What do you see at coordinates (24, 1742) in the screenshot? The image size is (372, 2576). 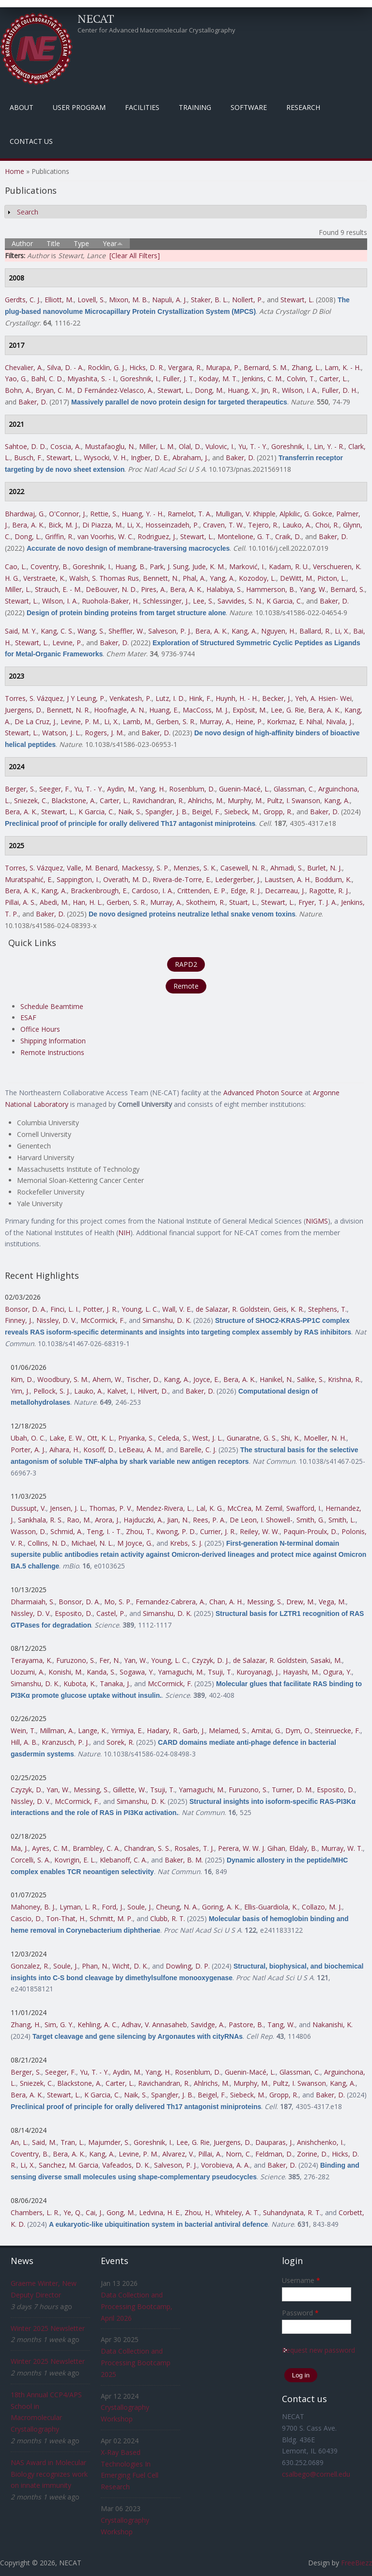 I see `Hill, A. B.` at bounding box center [24, 1742].